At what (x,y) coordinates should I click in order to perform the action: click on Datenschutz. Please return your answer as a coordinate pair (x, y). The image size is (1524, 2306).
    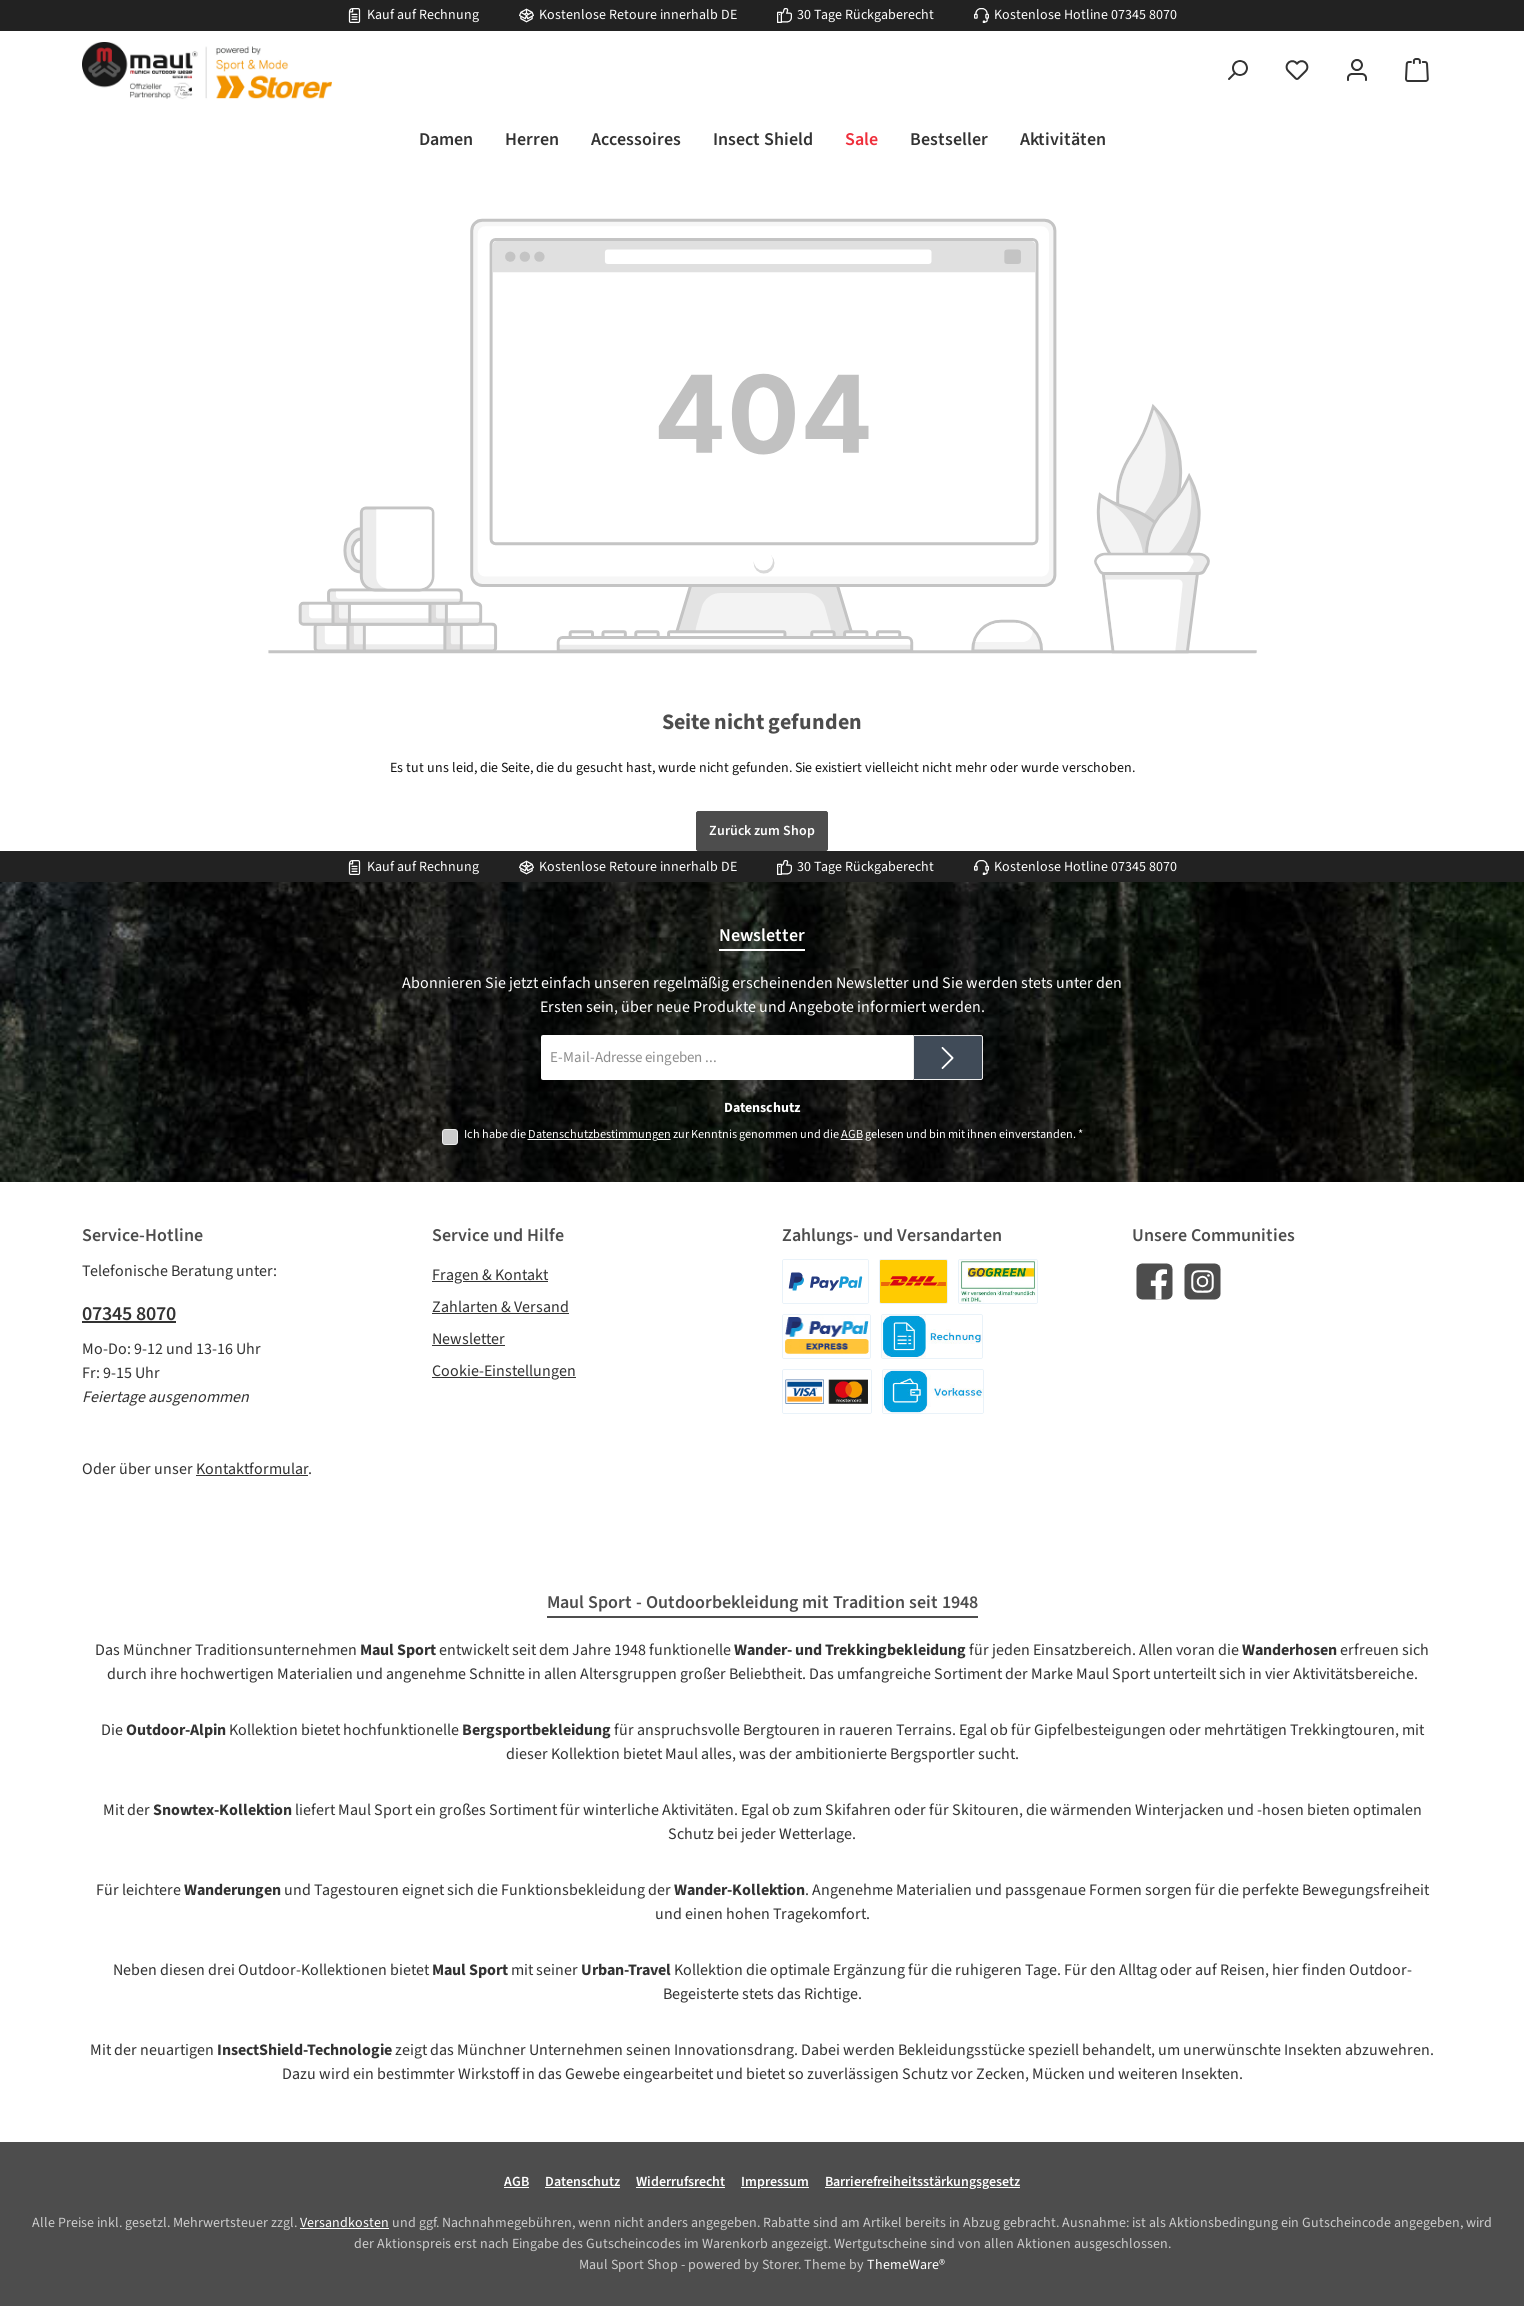
    Looking at the image, I should click on (582, 2182).